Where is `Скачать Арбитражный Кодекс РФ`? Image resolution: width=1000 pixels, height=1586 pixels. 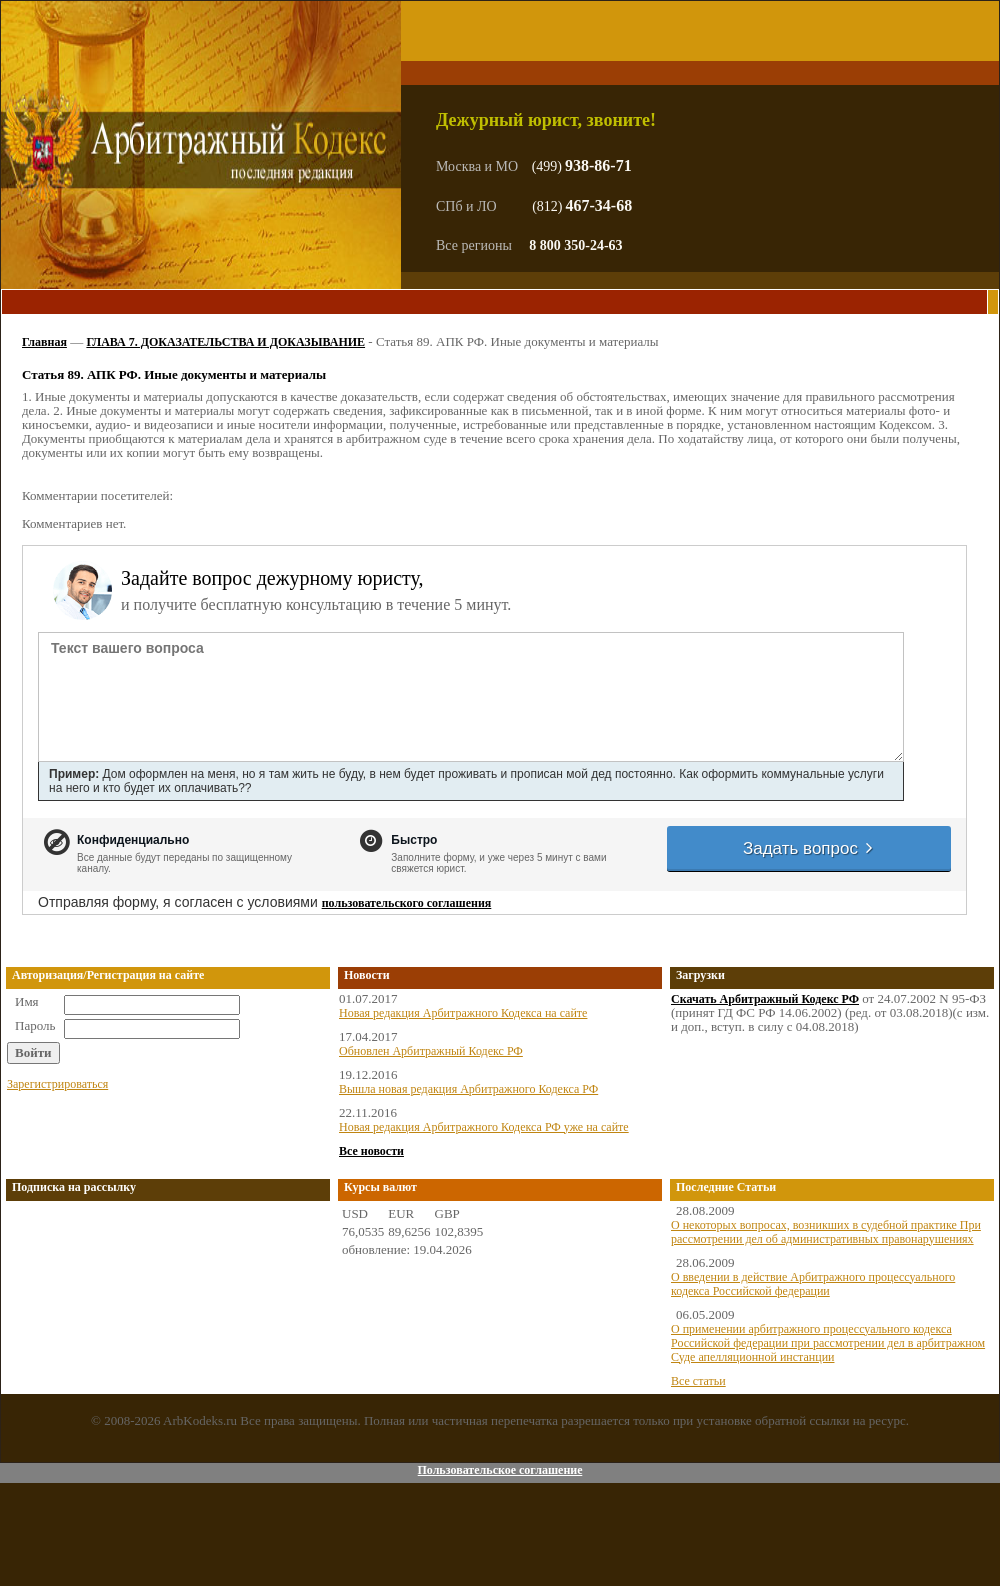
Скачать Арбитражный Кодекс РФ is located at coordinates (765, 999).